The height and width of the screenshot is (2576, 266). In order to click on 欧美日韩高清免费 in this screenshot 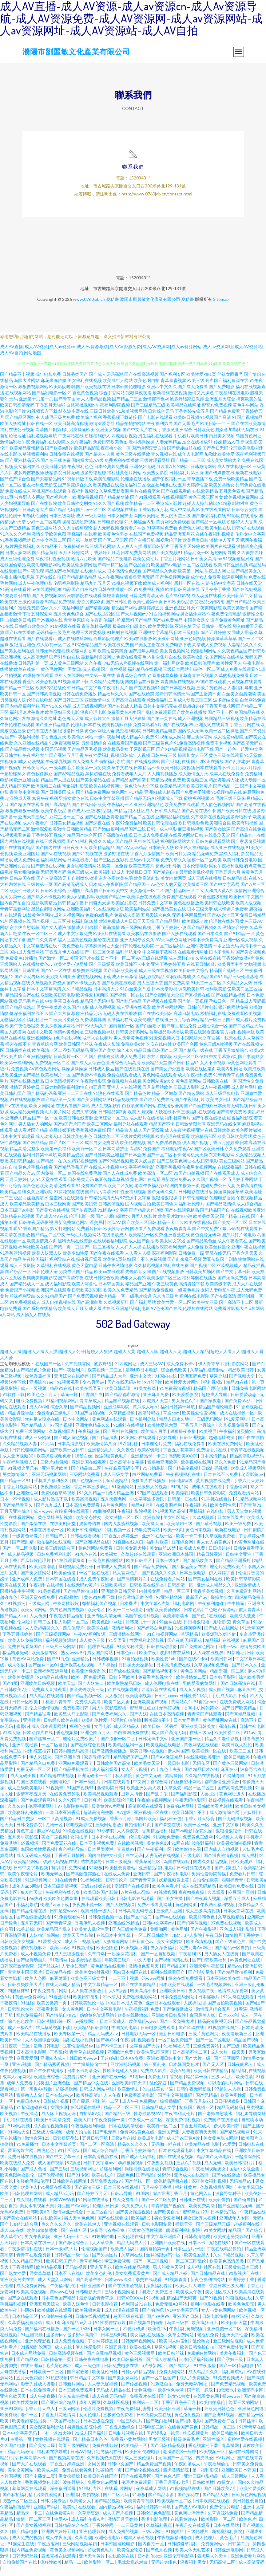, I will do `click(53, 2124)`.